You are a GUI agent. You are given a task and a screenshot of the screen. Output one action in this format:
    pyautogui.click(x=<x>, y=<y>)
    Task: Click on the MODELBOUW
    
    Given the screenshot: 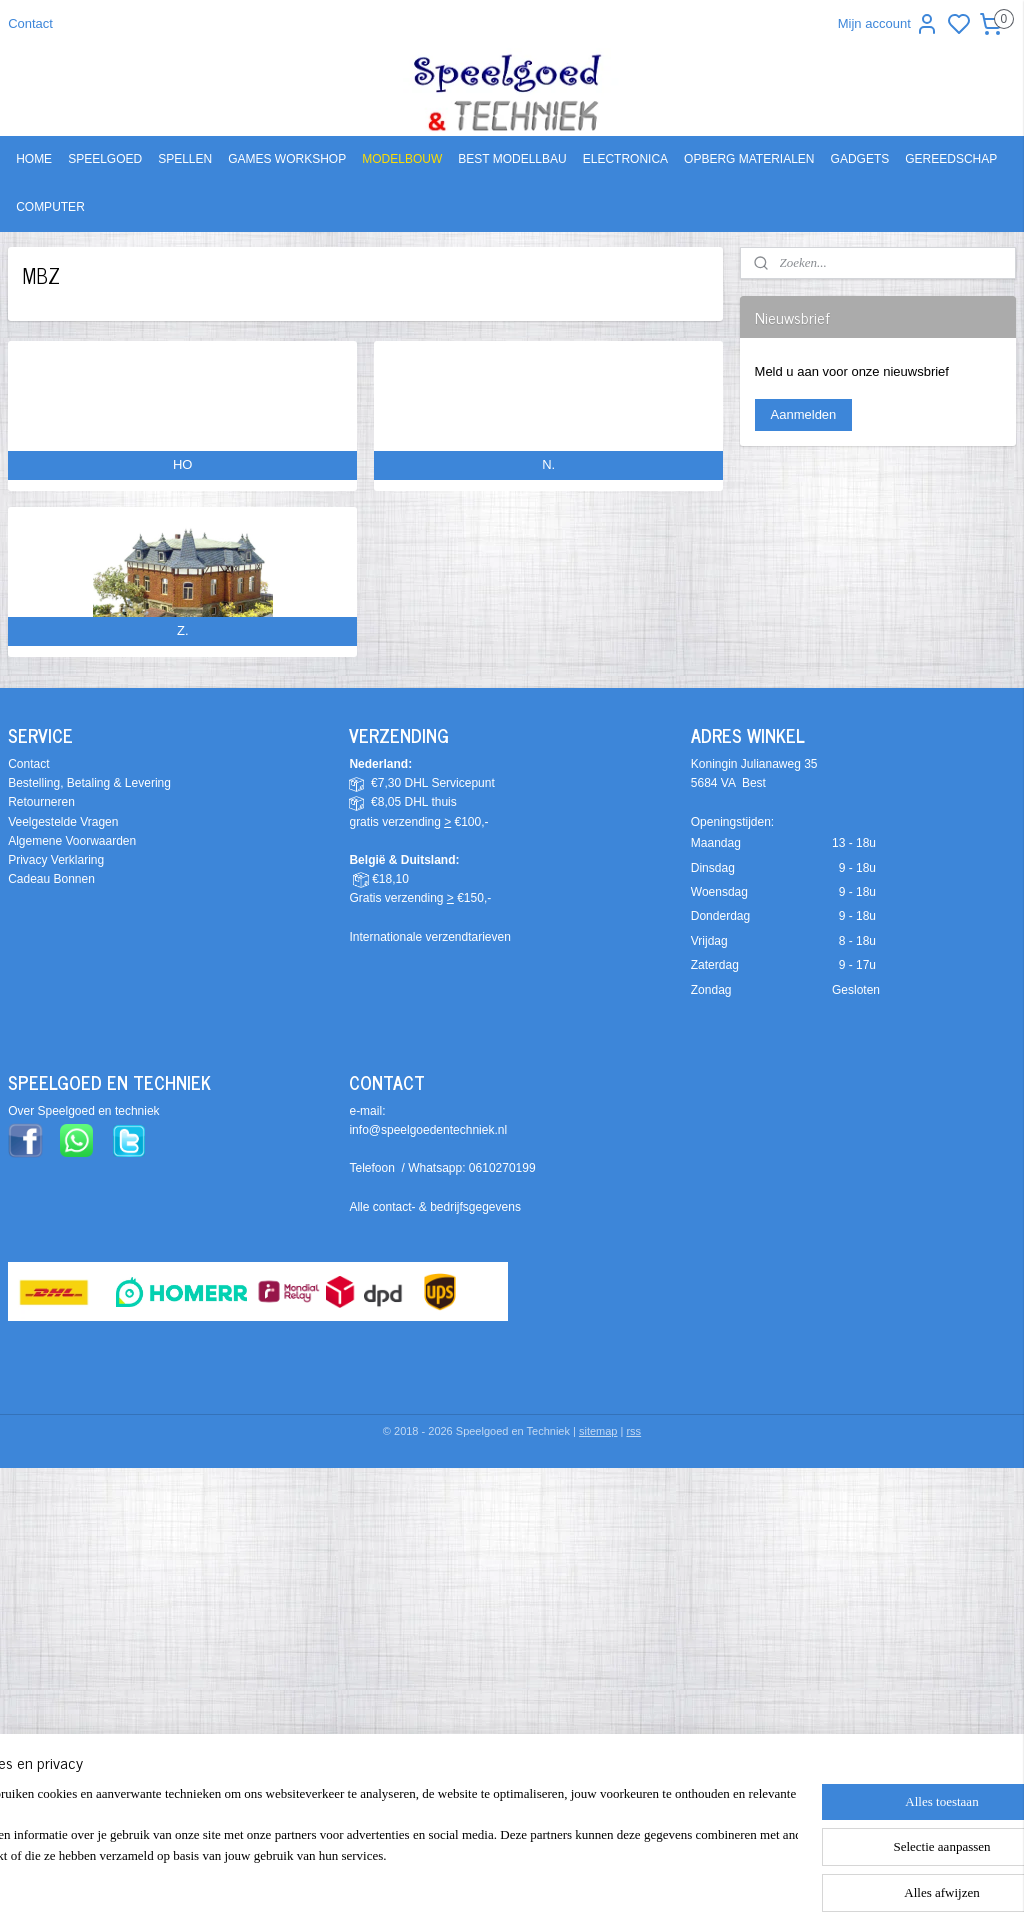 What is the action you would take?
    pyautogui.click(x=402, y=159)
    